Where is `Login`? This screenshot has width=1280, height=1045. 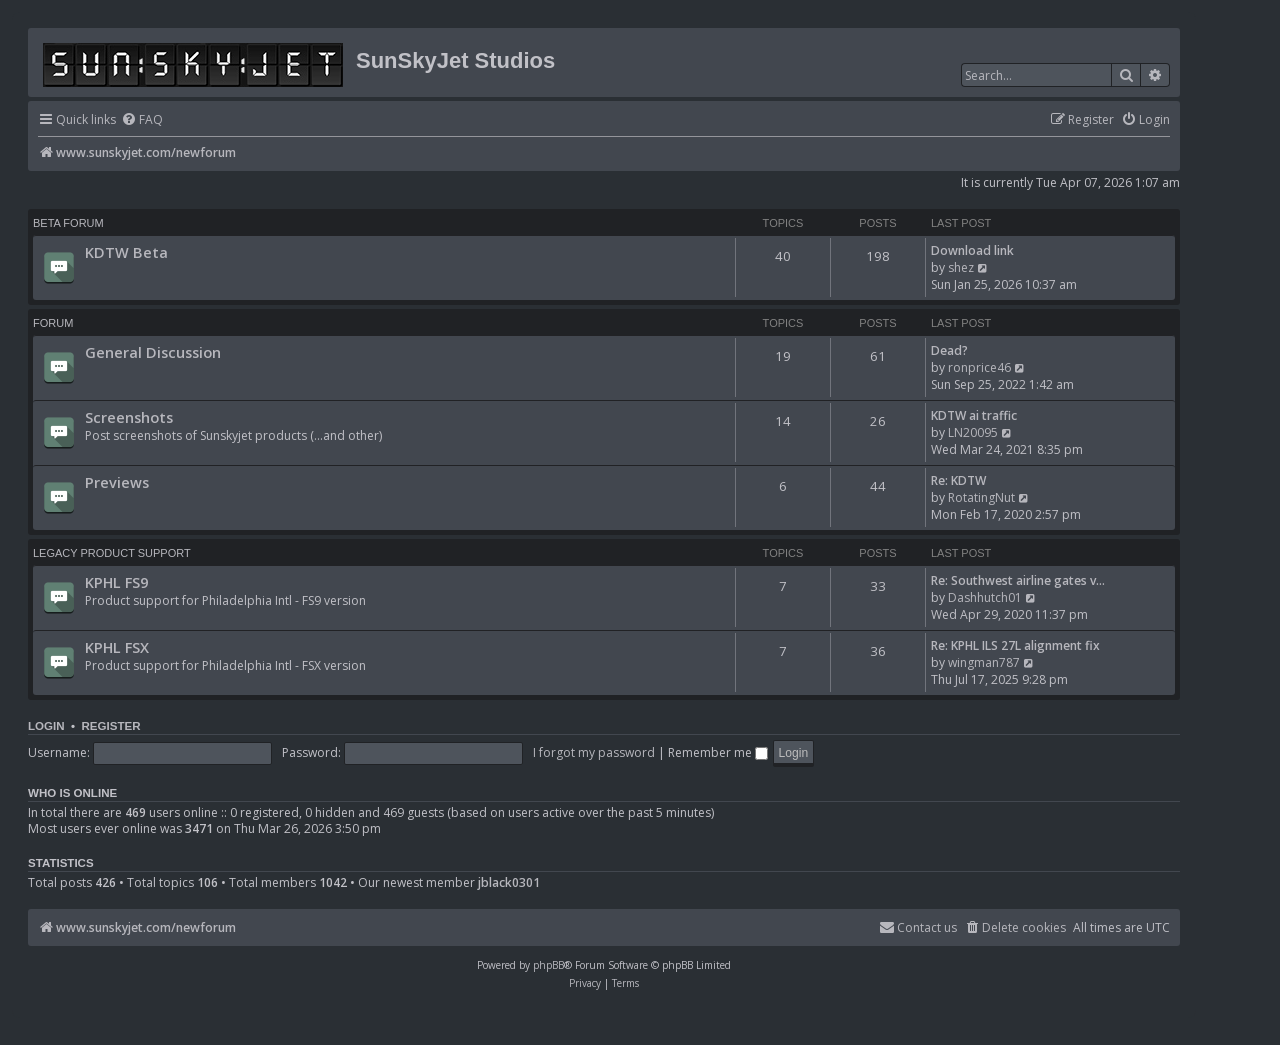 Login is located at coordinates (46, 726).